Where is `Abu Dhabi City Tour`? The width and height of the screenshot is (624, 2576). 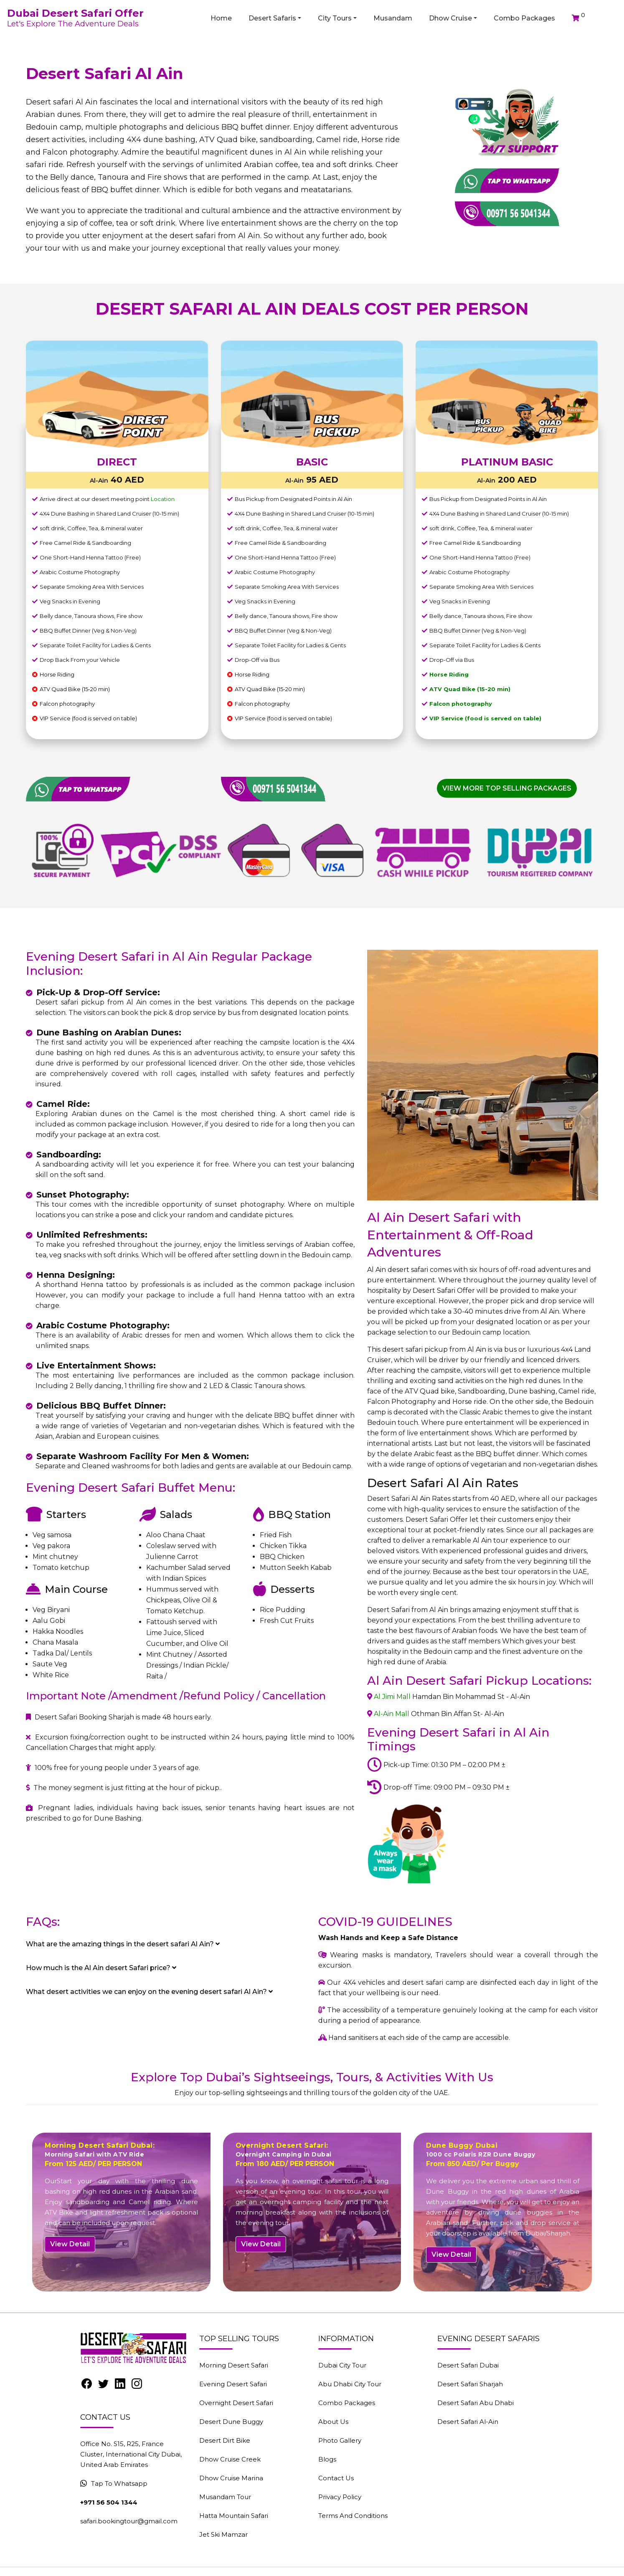
Abu Dhabi City Tour is located at coordinates (349, 2384).